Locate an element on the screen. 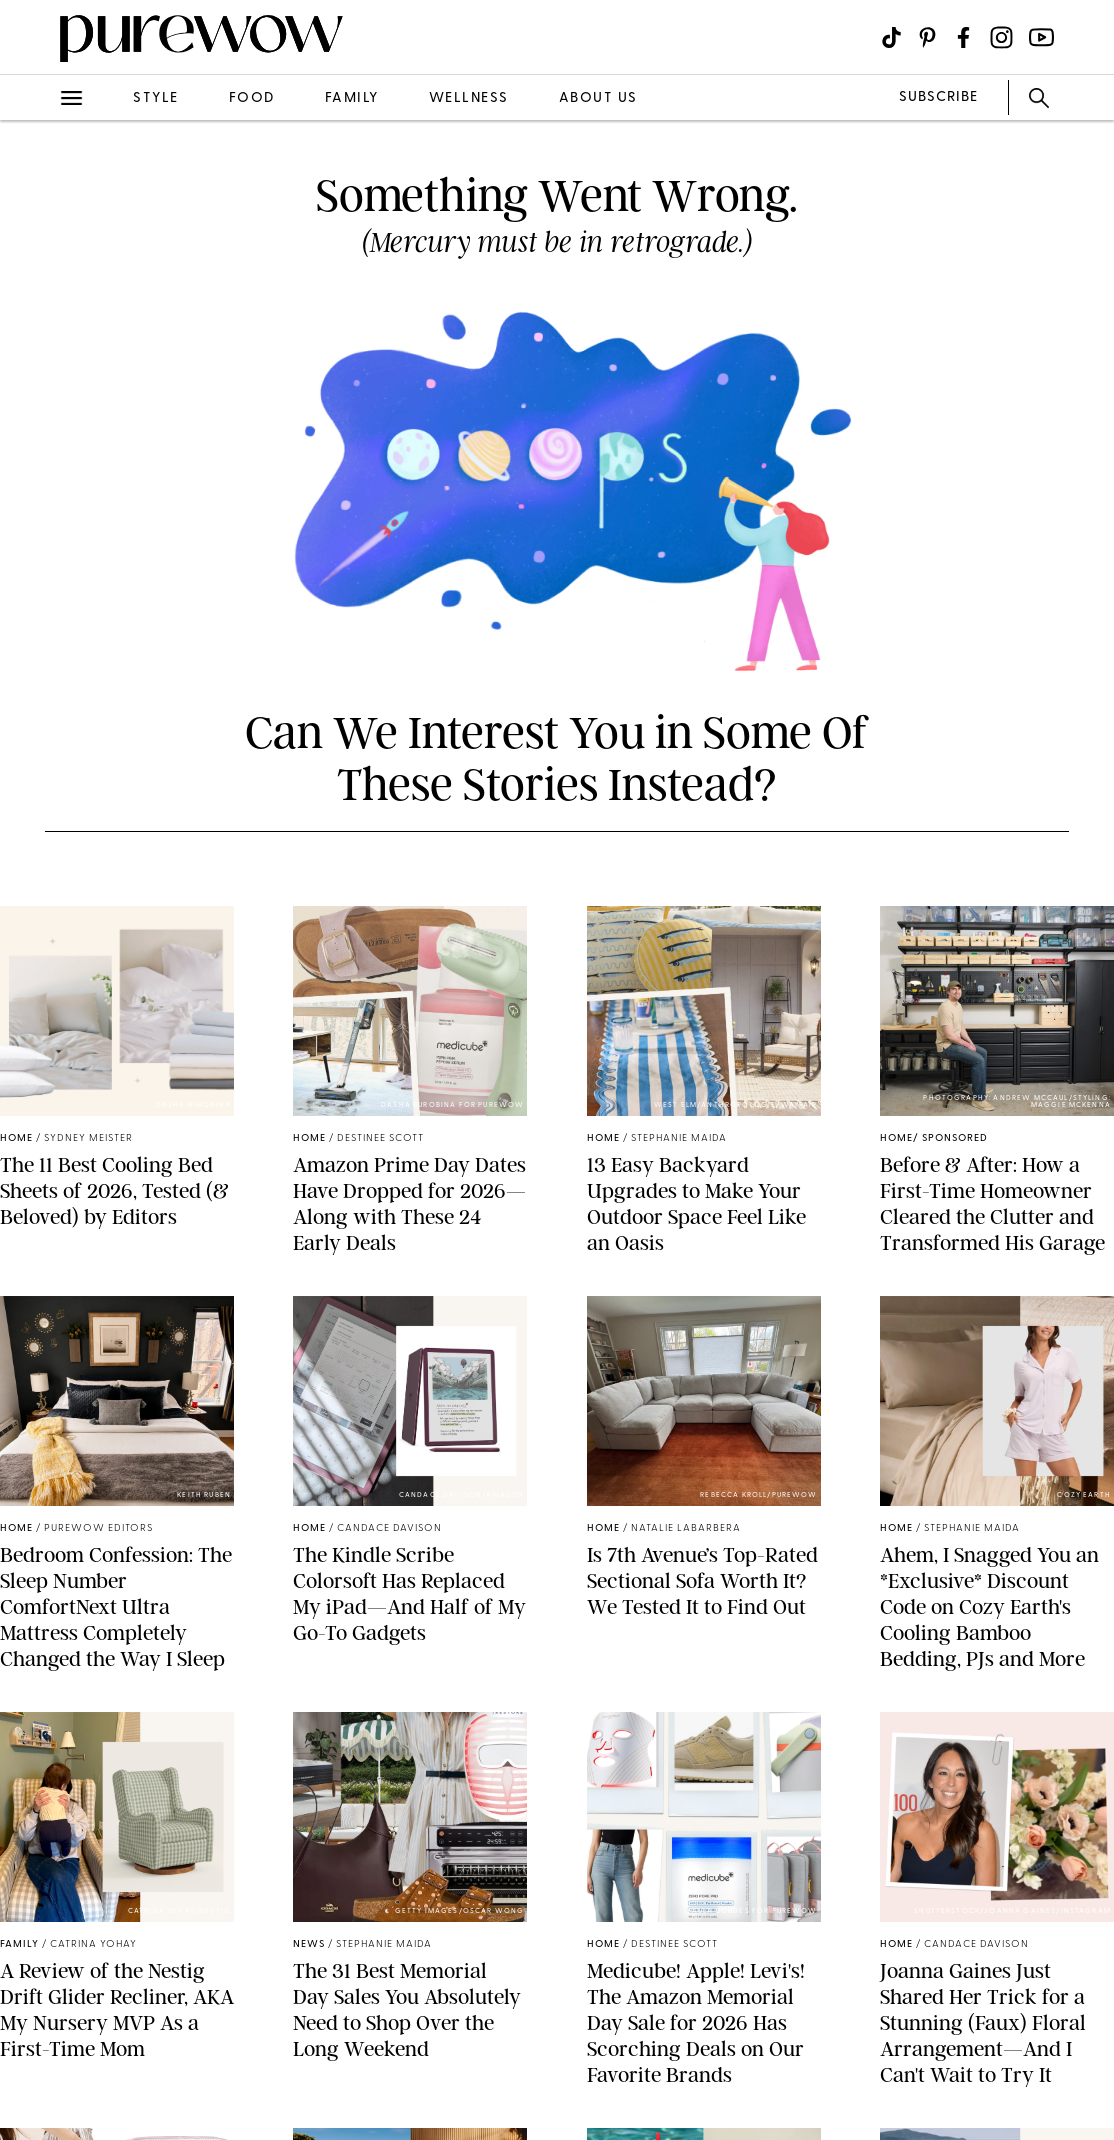 The image size is (1114, 2140). wellness is located at coordinates (469, 98).